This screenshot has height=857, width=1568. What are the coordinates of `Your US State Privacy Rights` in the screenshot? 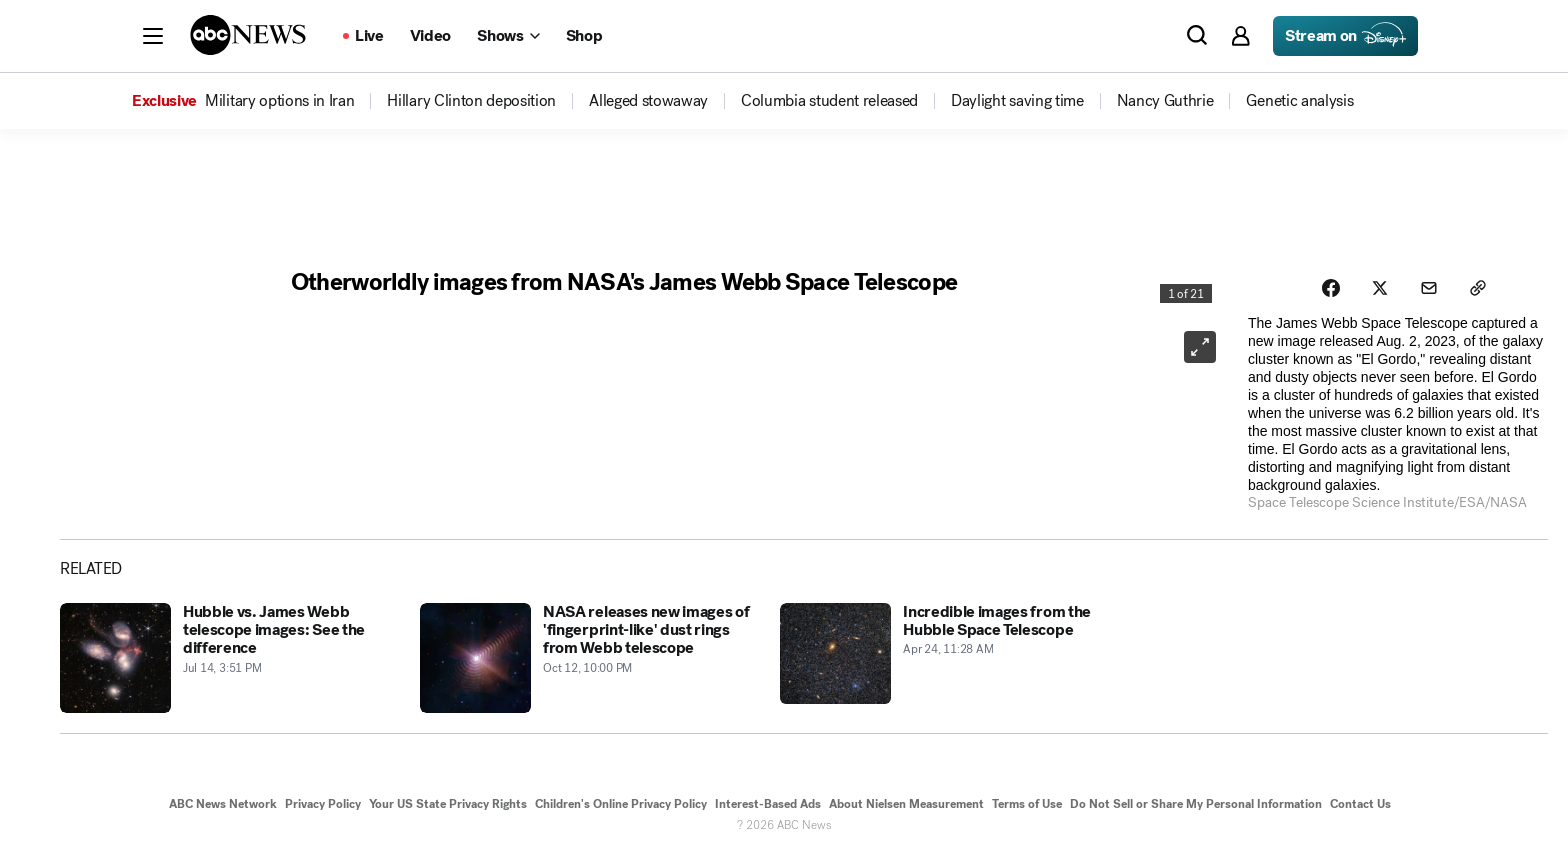 It's located at (448, 805).